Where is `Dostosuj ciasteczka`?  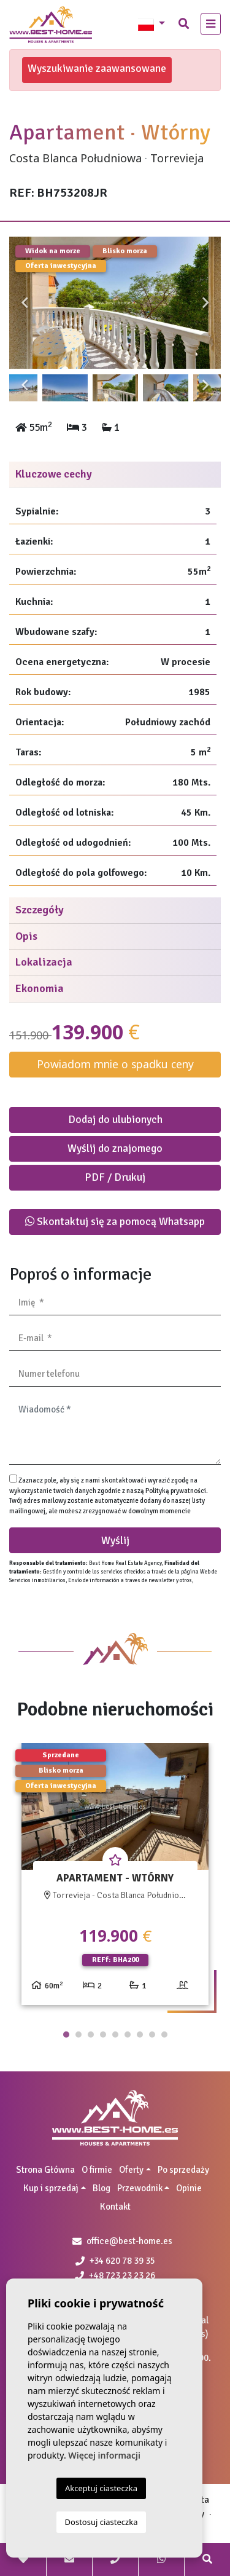 Dostosuj ciasteczka is located at coordinates (101, 2521).